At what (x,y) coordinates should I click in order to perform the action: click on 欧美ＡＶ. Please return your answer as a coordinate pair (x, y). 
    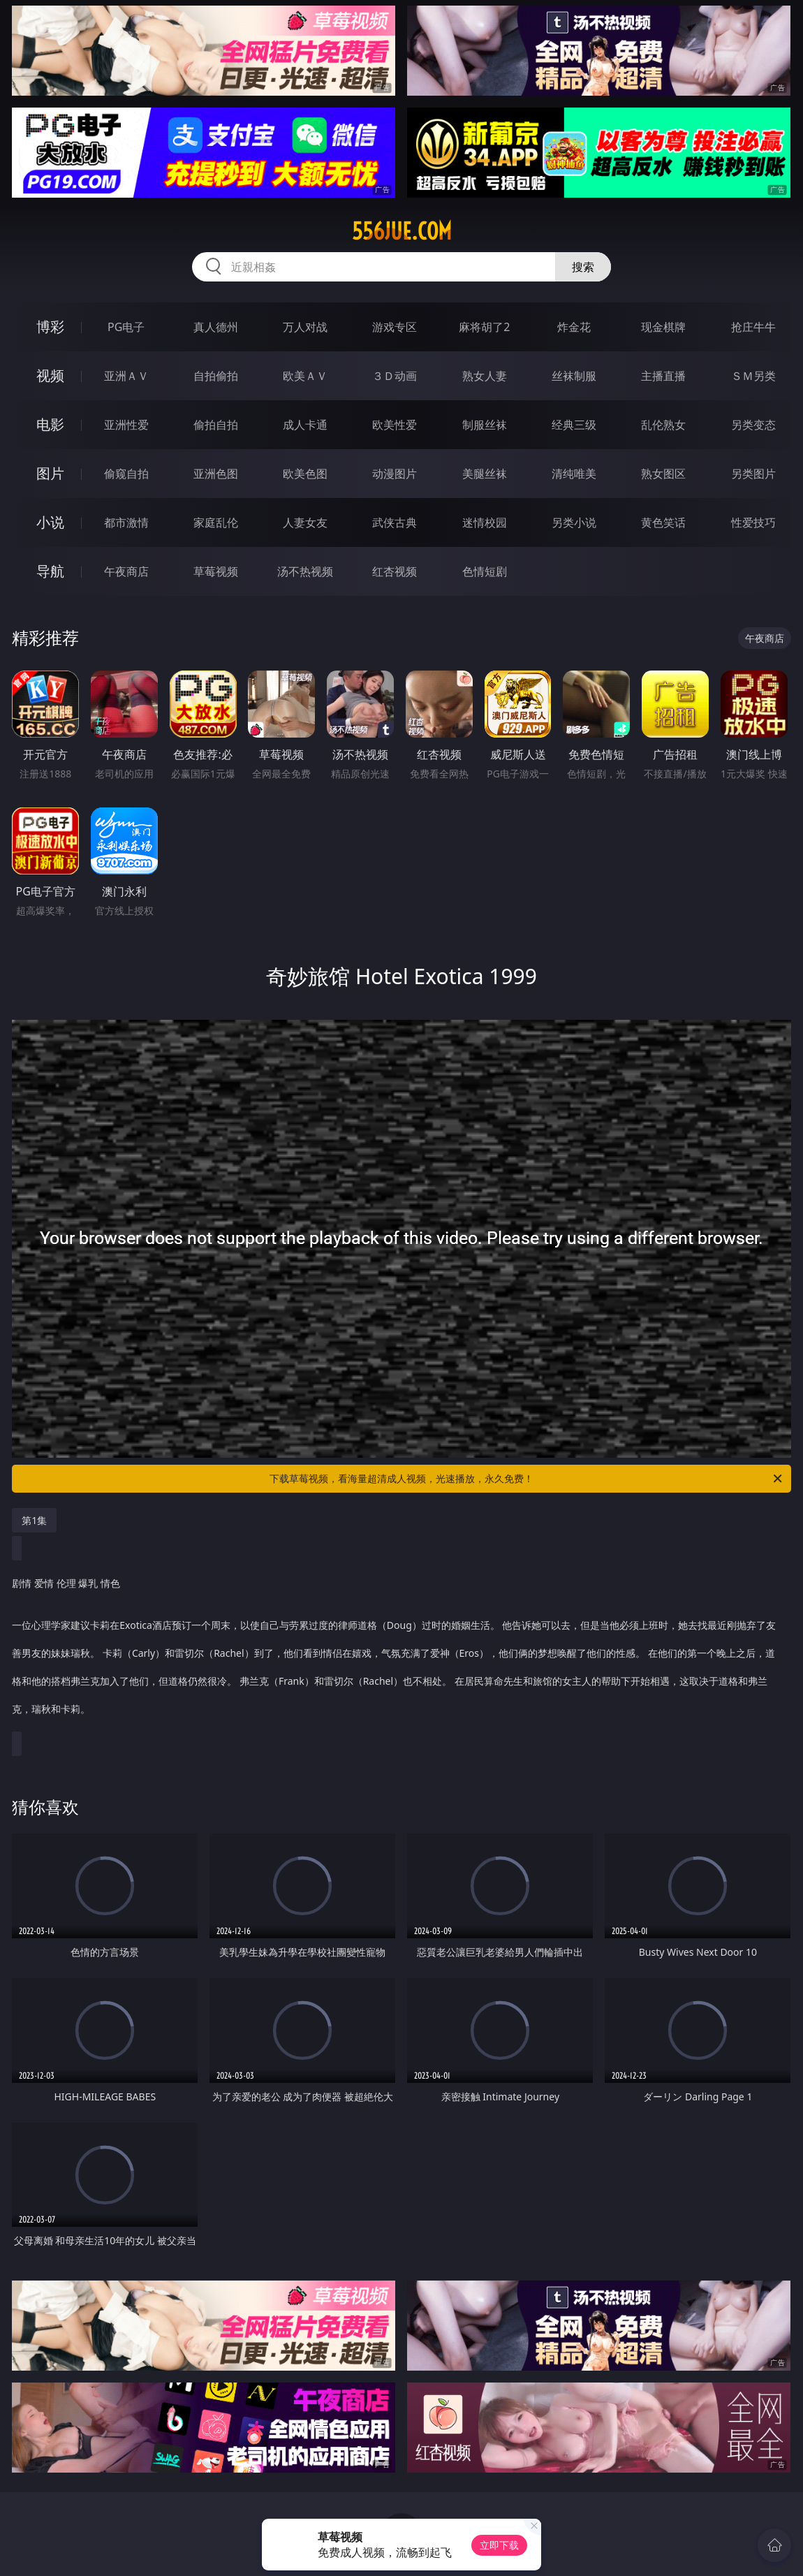
    Looking at the image, I should click on (305, 375).